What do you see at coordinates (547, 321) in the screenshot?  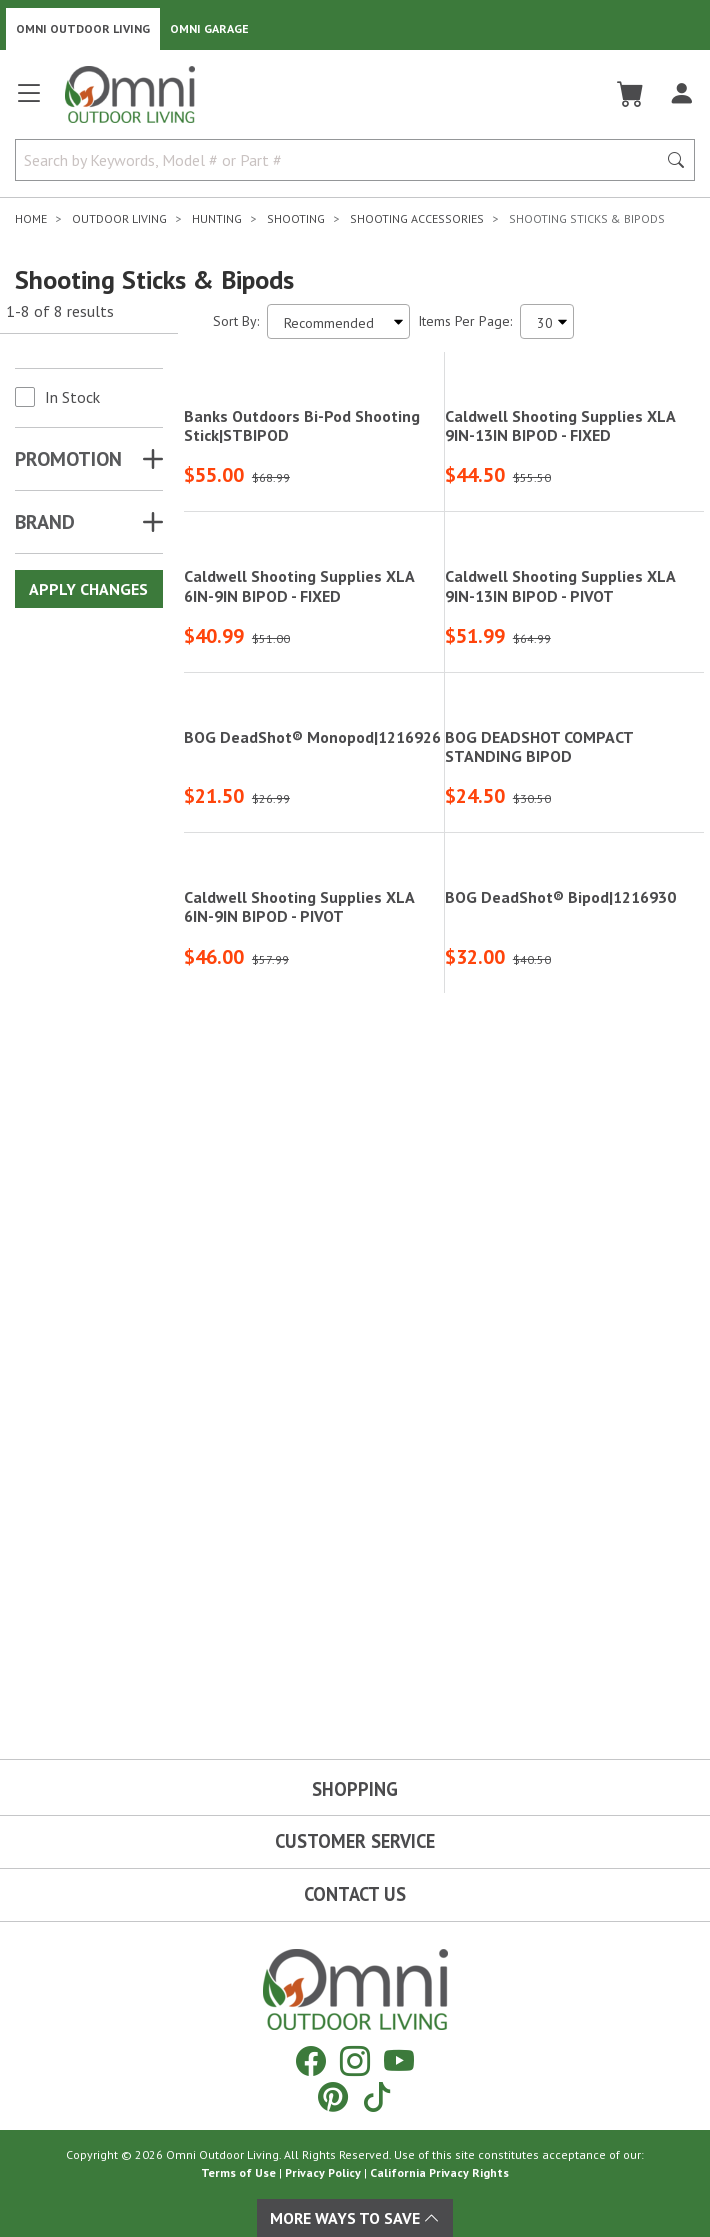 I see `[Items Per Page]` at bounding box center [547, 321].